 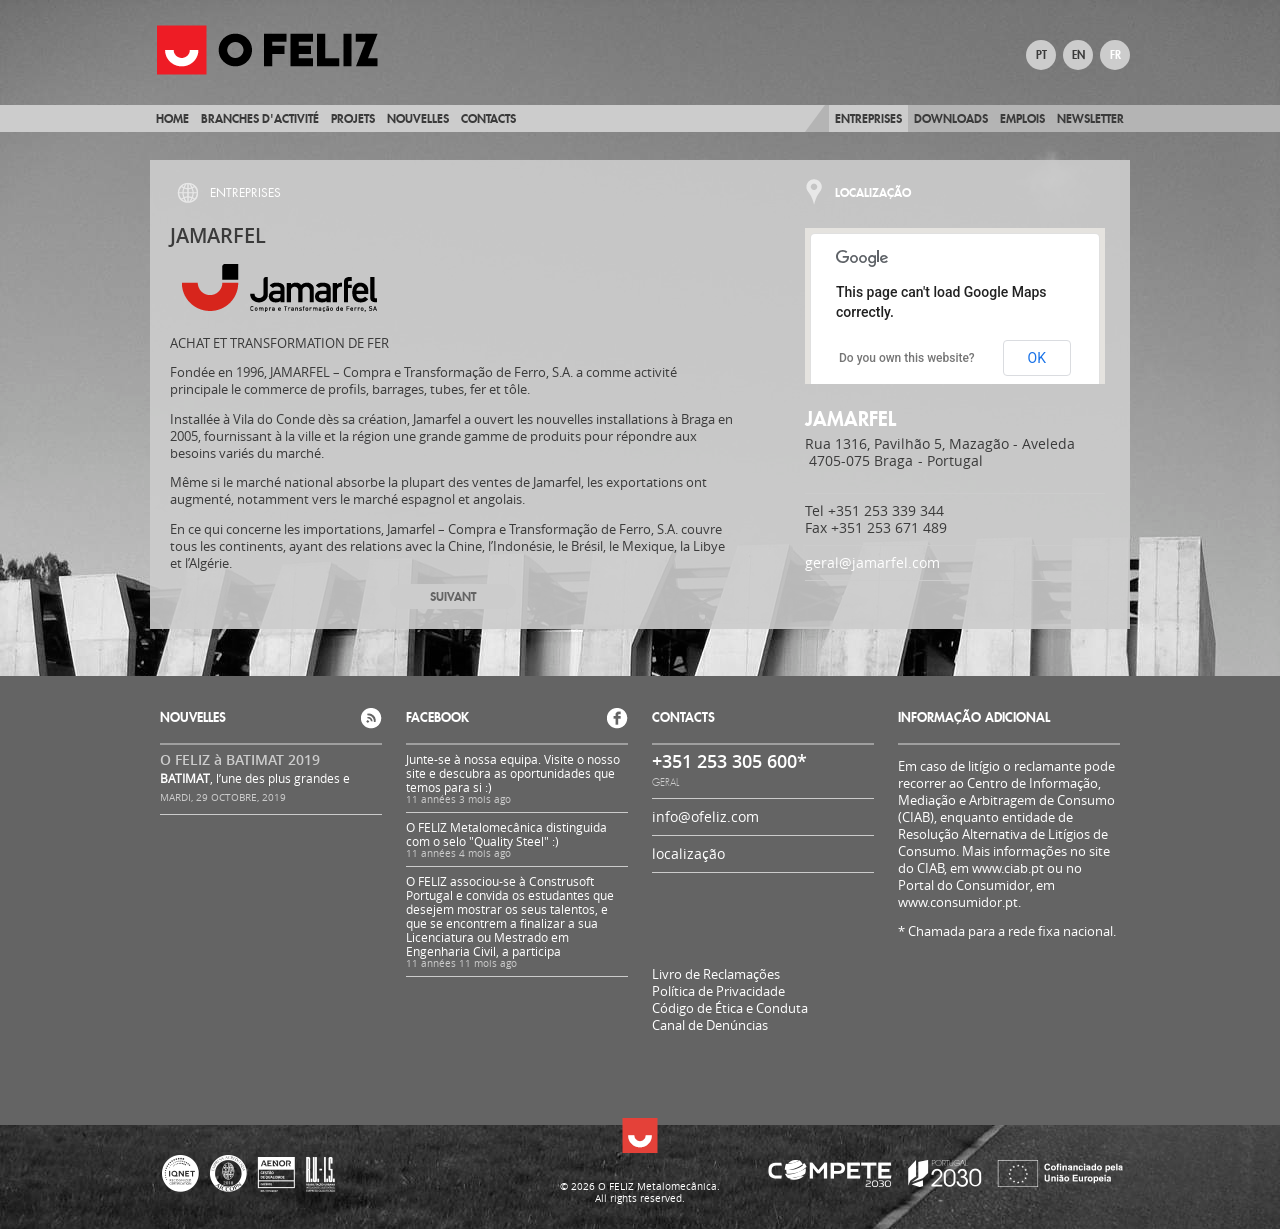 I want to click on Código de Ética e Conduta, so click(x=730, y=1008).